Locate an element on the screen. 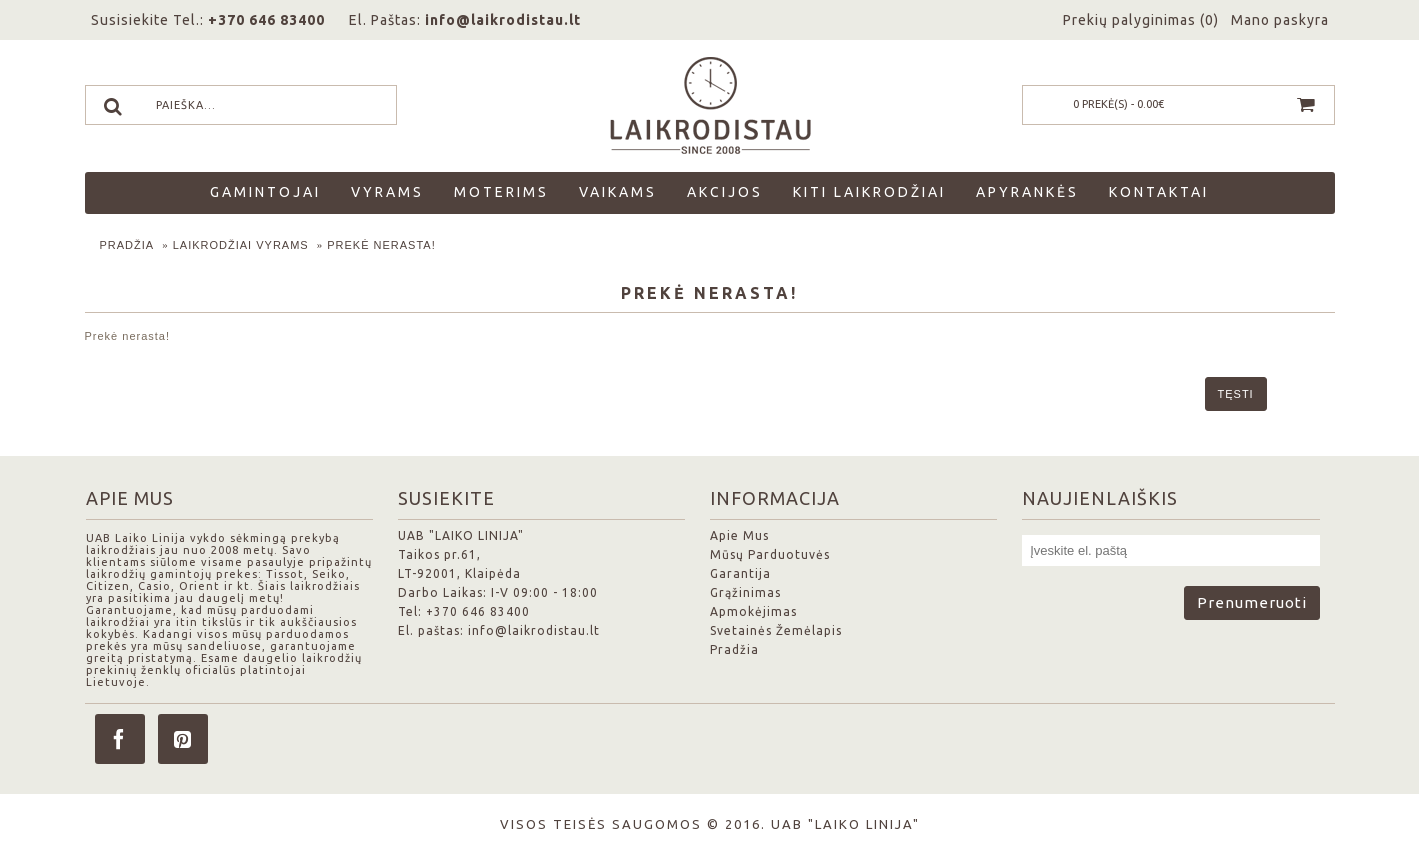 The height and width of the screenshot is (854, 1419). Laikrodžiai Vyrams is located at coordinates (241, 245).